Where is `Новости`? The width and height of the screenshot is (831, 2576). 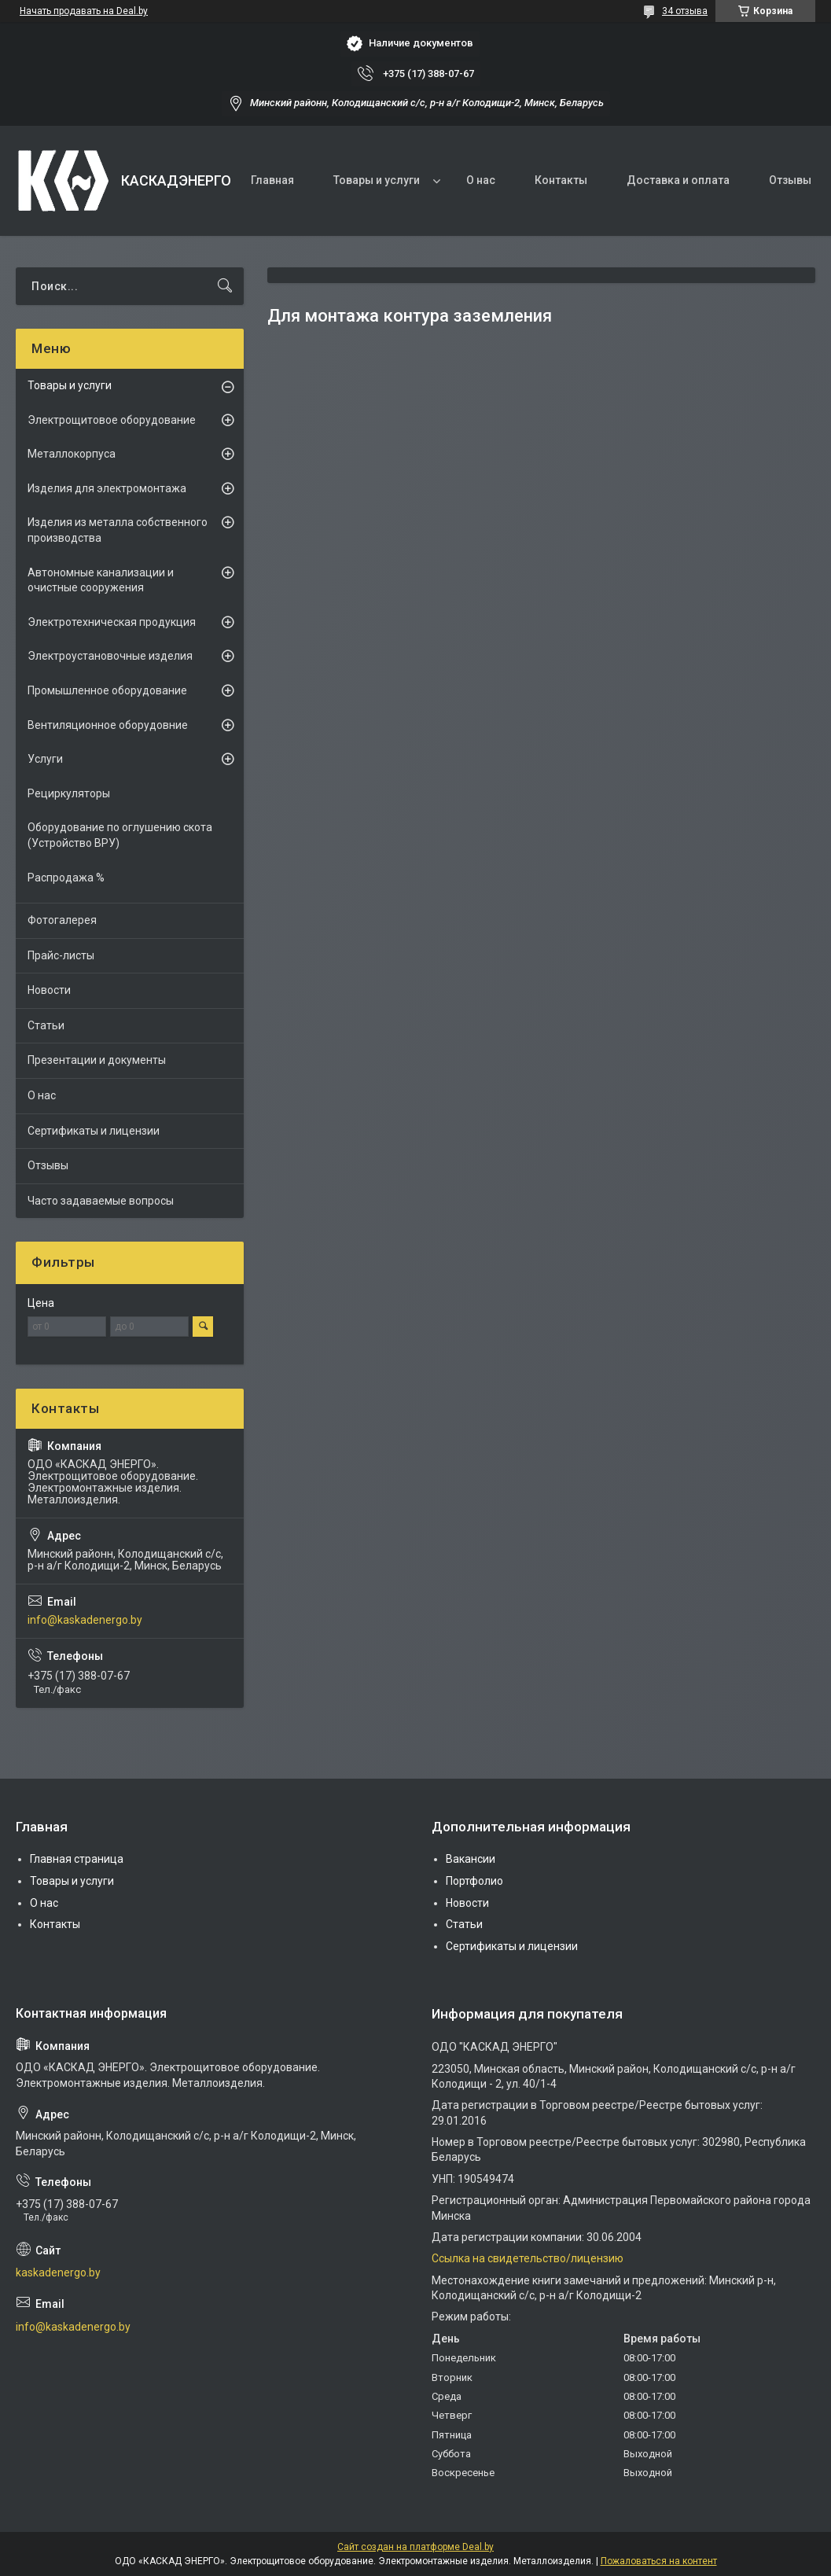
Новости is located at coordinates (49, 990).